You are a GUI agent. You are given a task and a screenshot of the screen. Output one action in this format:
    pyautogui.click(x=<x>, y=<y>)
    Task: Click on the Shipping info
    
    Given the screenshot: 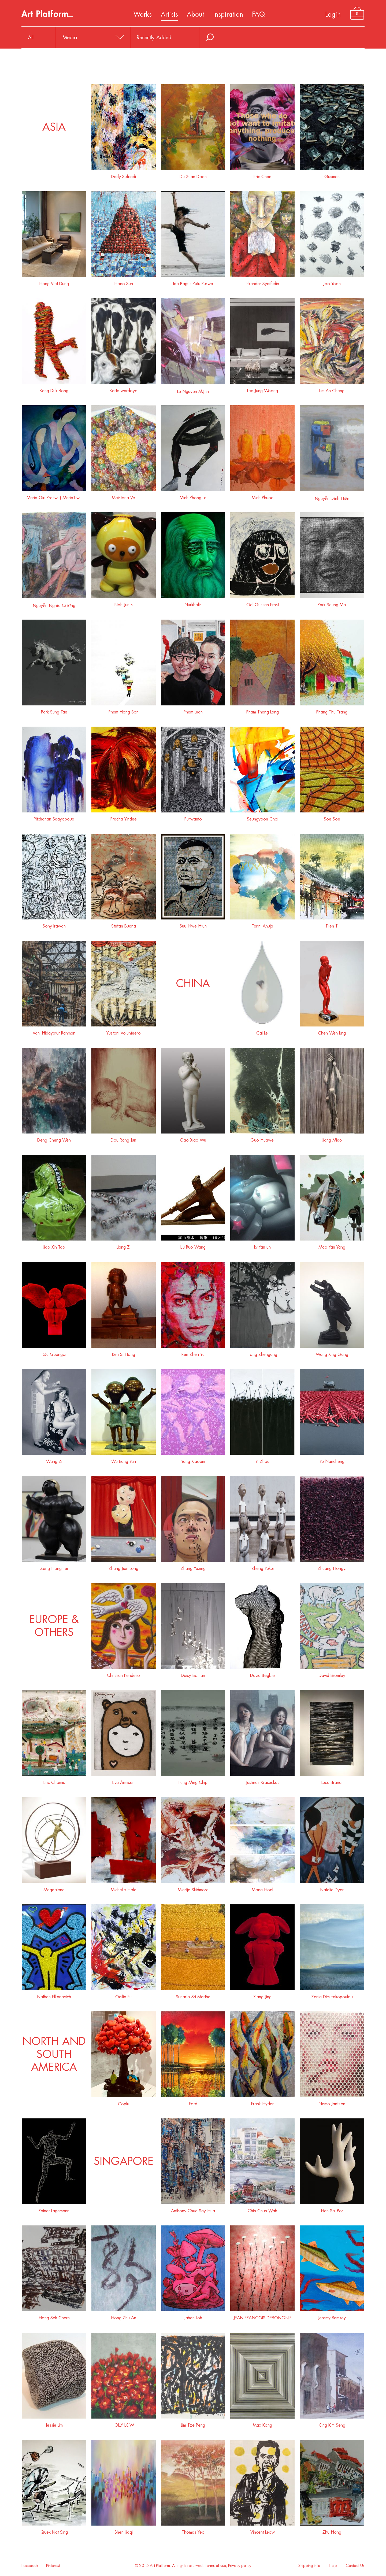 What is the action you would take?
    pyautogui.click(x=309, y=2566)
    